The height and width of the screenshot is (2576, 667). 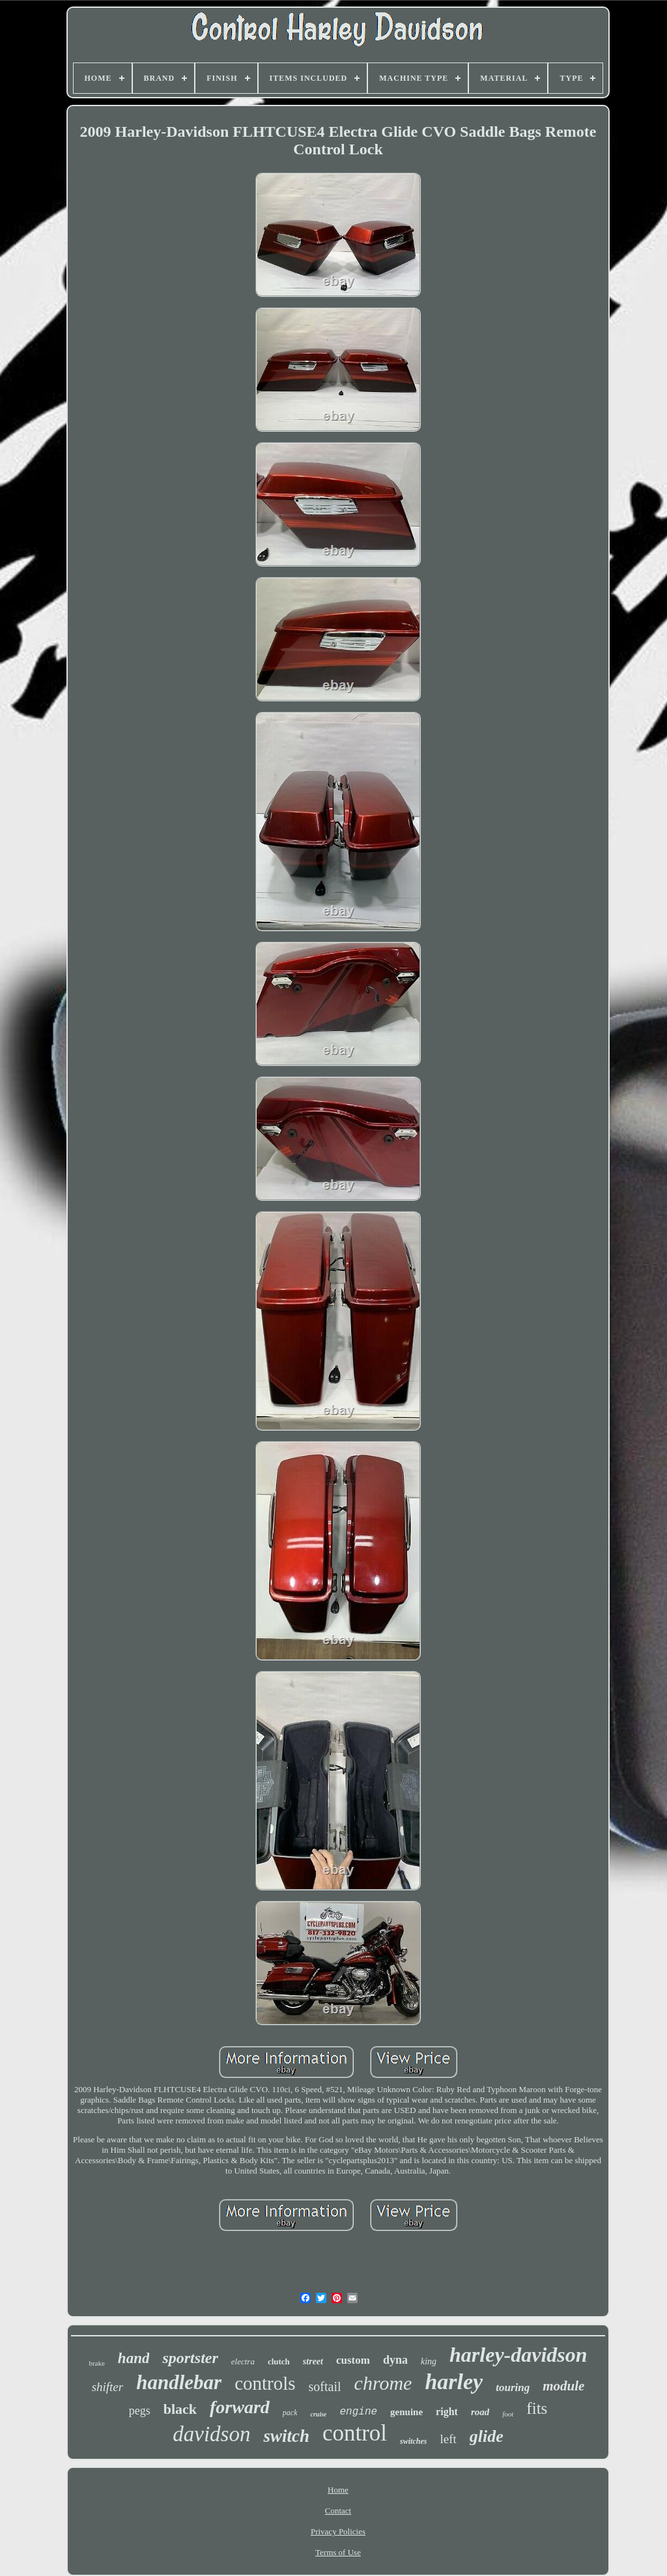 I want to click on forward, so click(x=240, y=2407).